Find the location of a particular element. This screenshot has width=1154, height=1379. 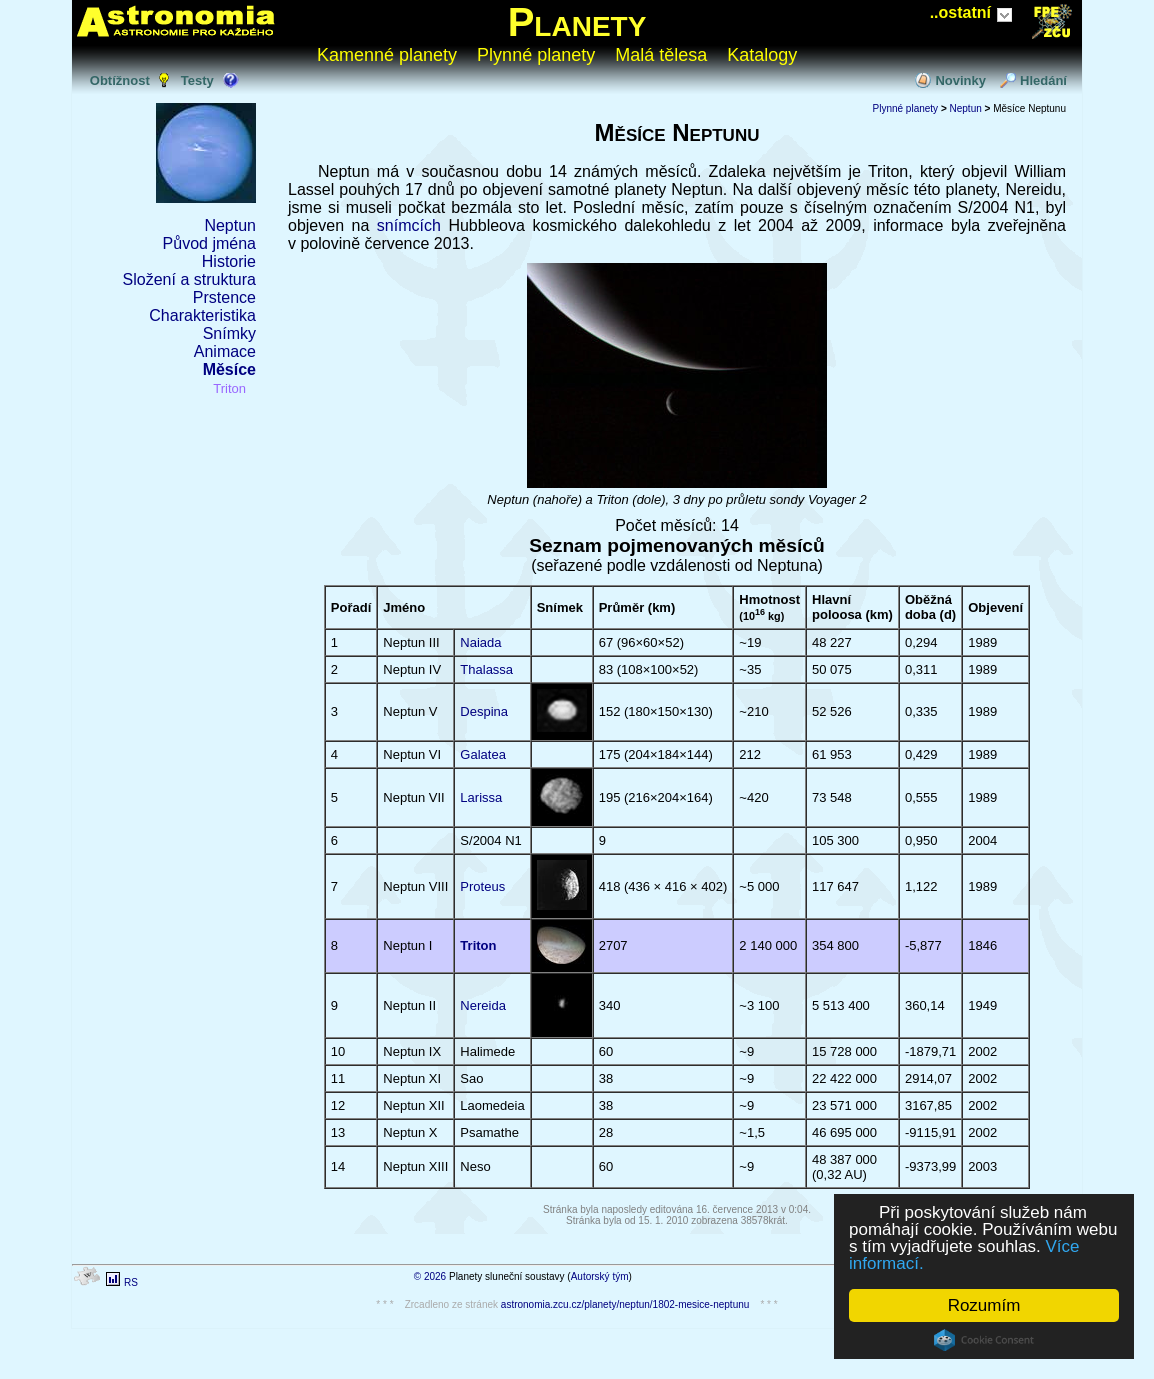

Plynné planety is located at coordinates (536, 55).